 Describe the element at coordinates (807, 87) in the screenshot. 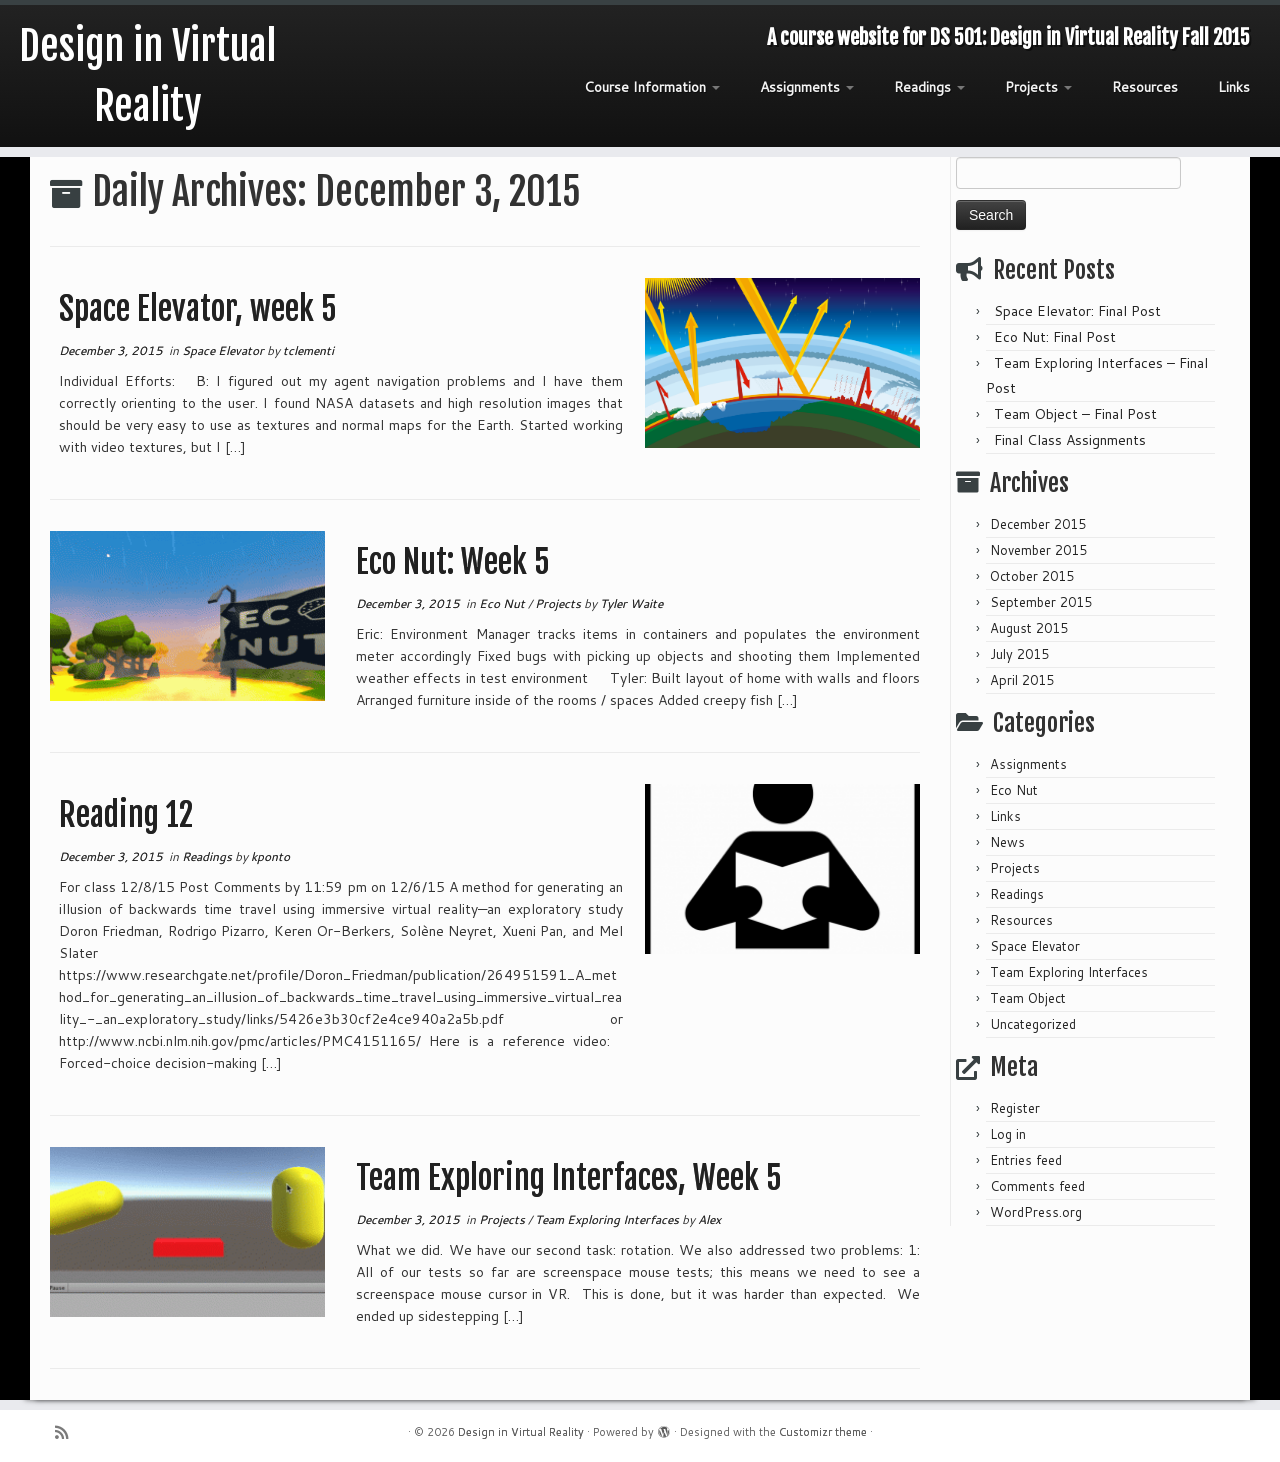

I see `Assignments` at that location.